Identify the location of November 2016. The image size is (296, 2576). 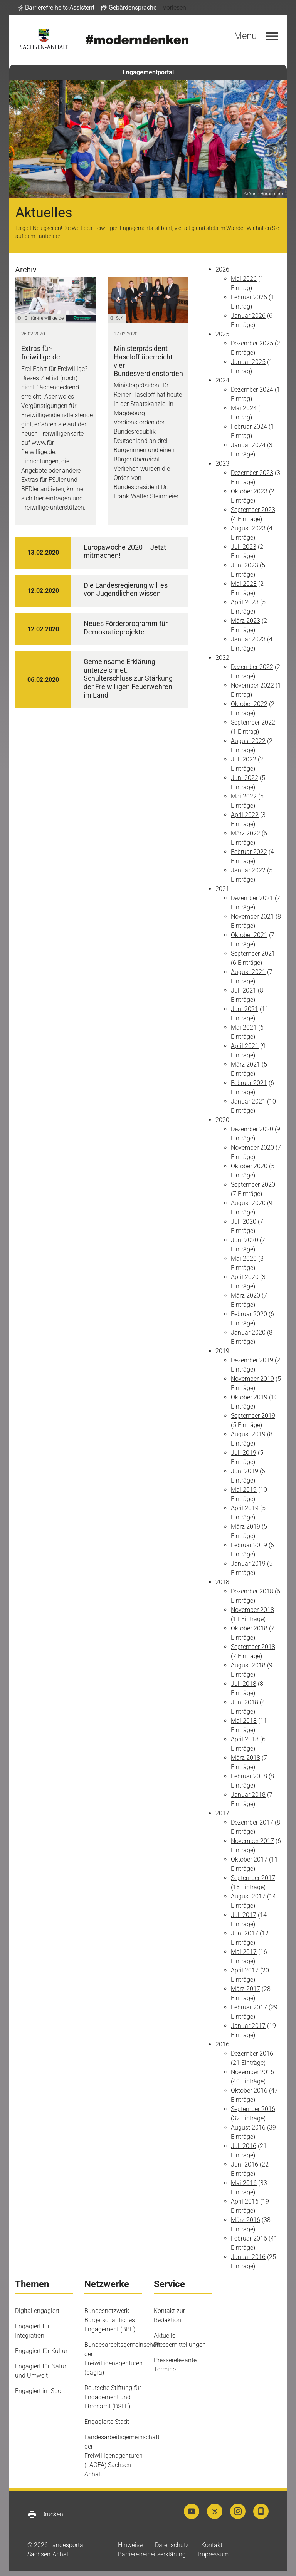
(252, 2072).